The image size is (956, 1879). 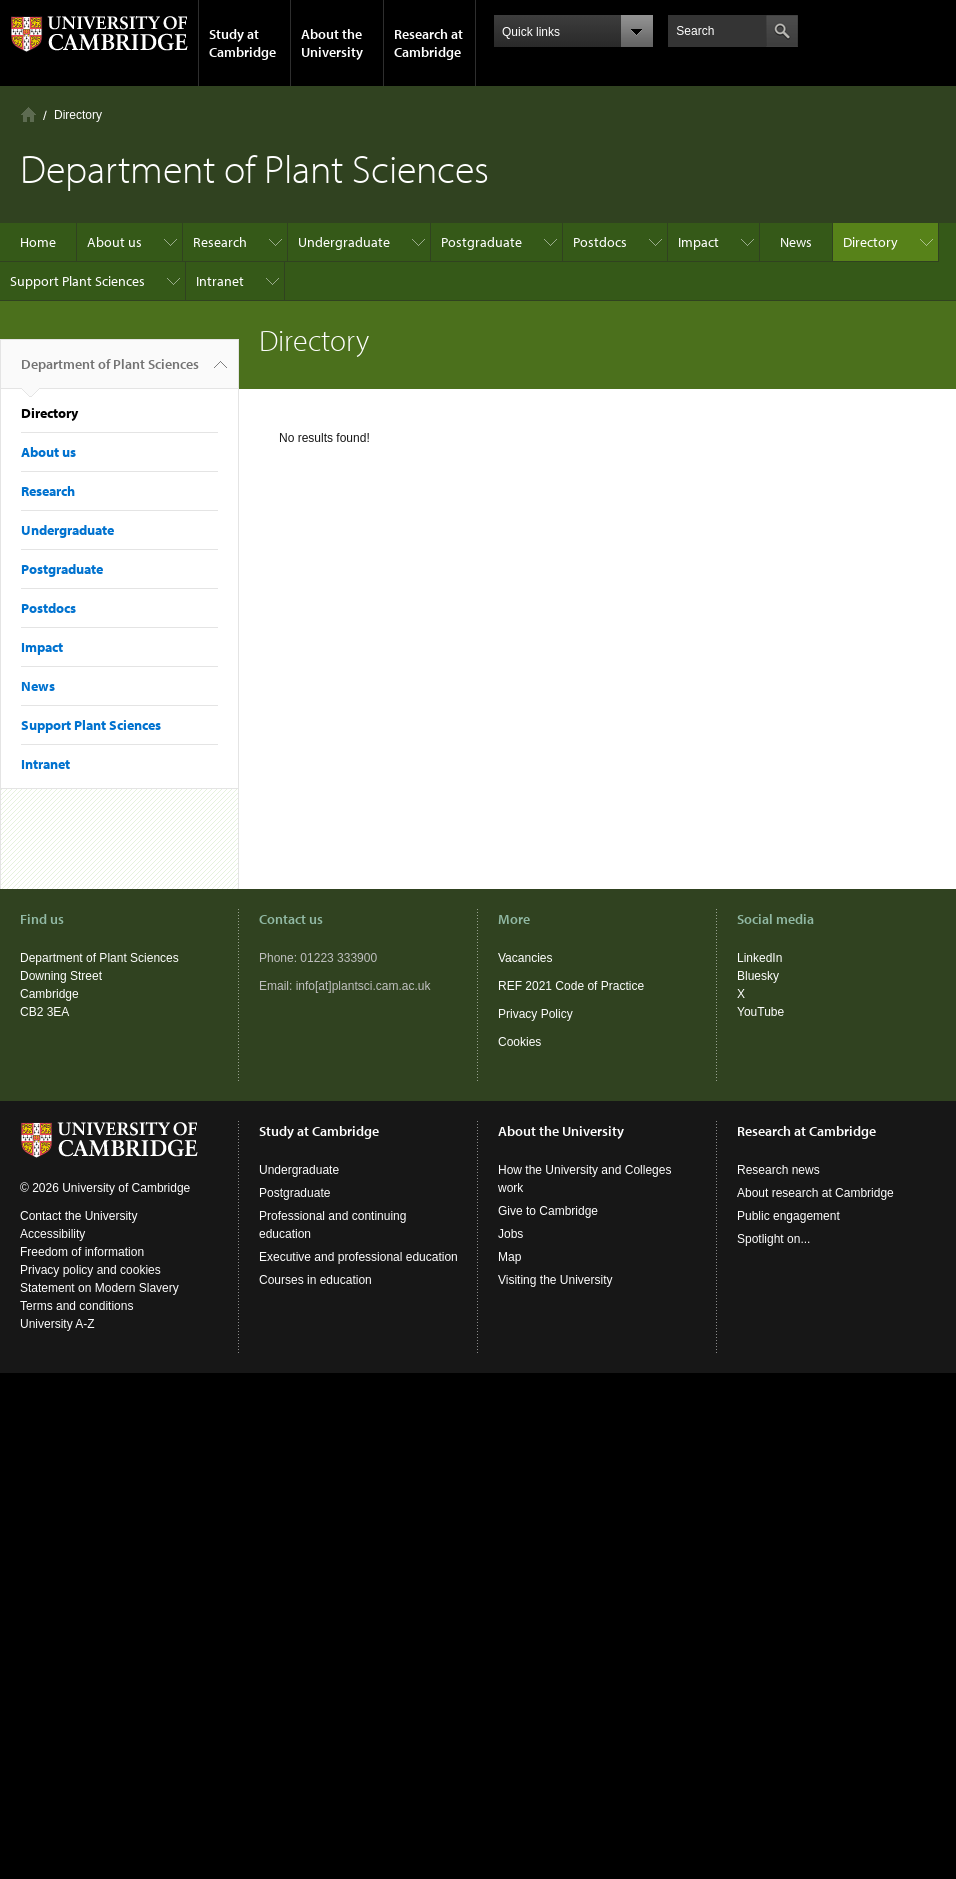 I want to click on Research at Cambridge, so click(x=428, y=43).